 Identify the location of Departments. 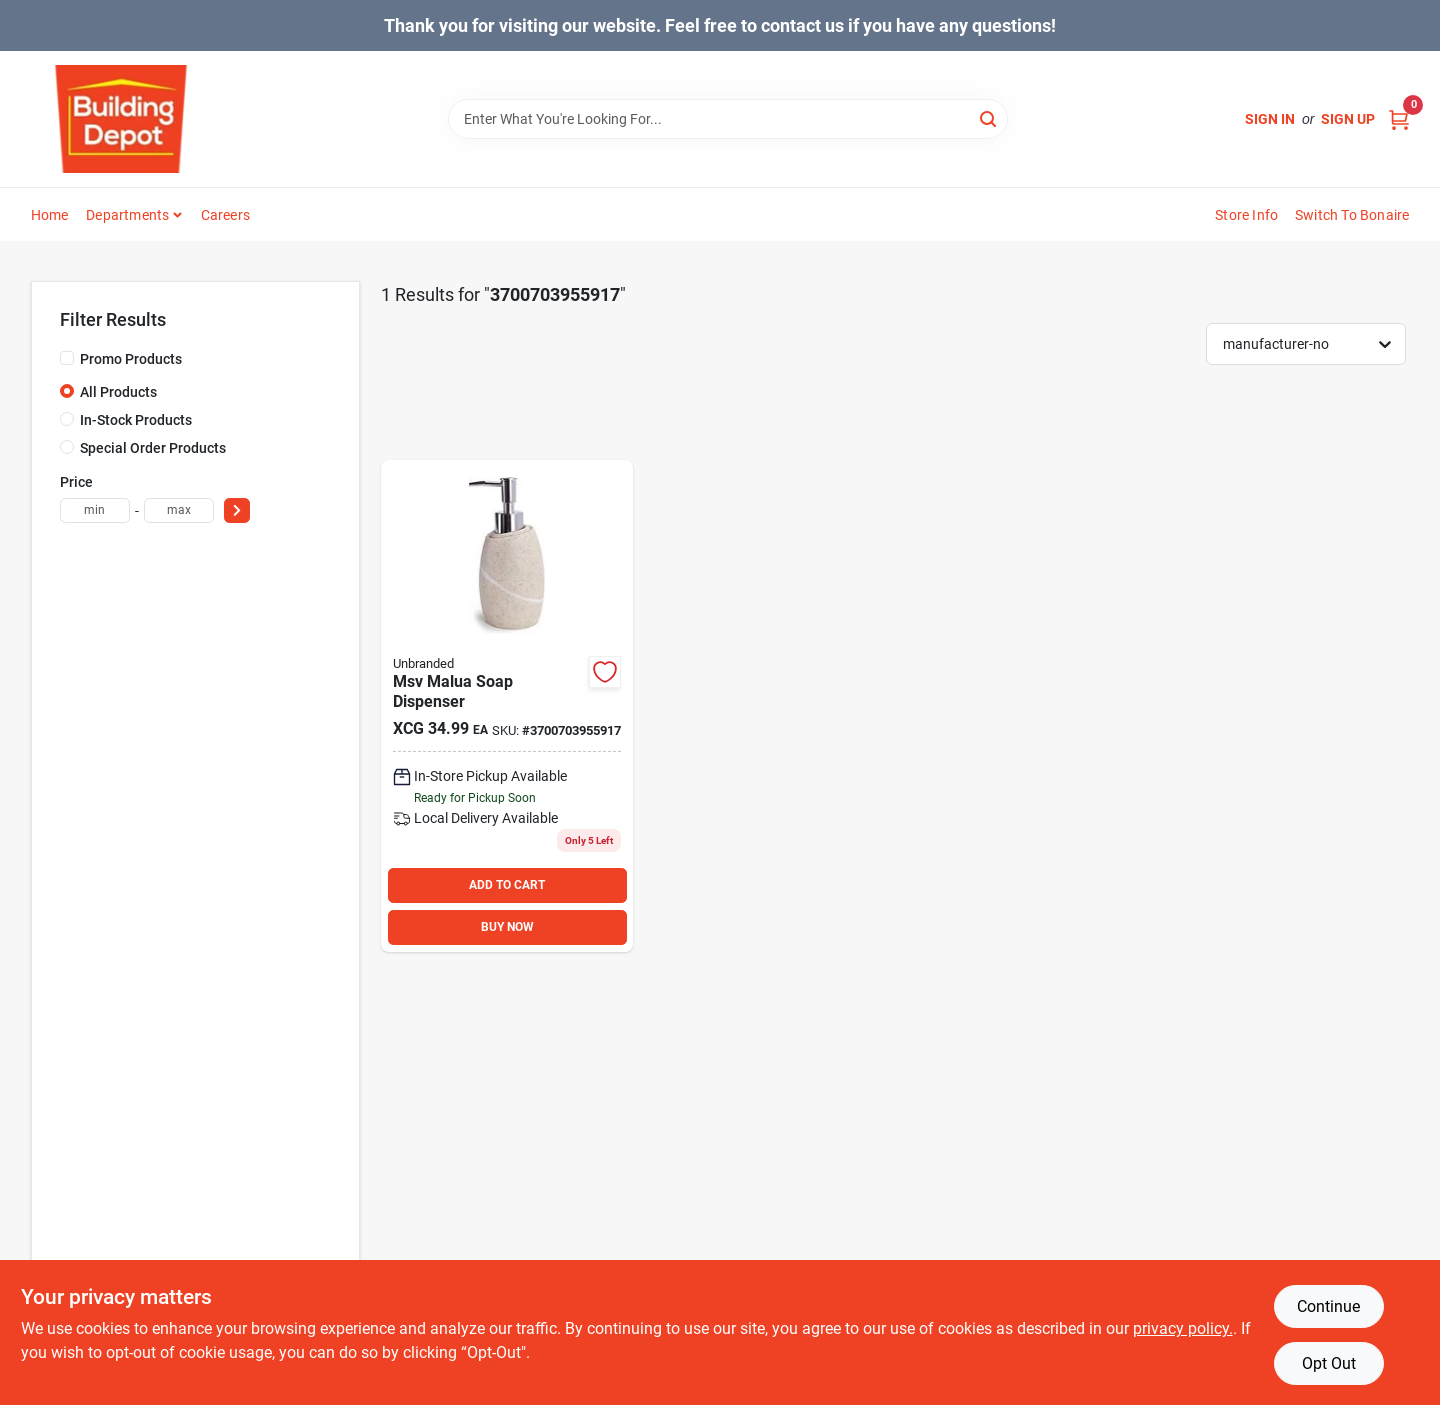
(127, 215).